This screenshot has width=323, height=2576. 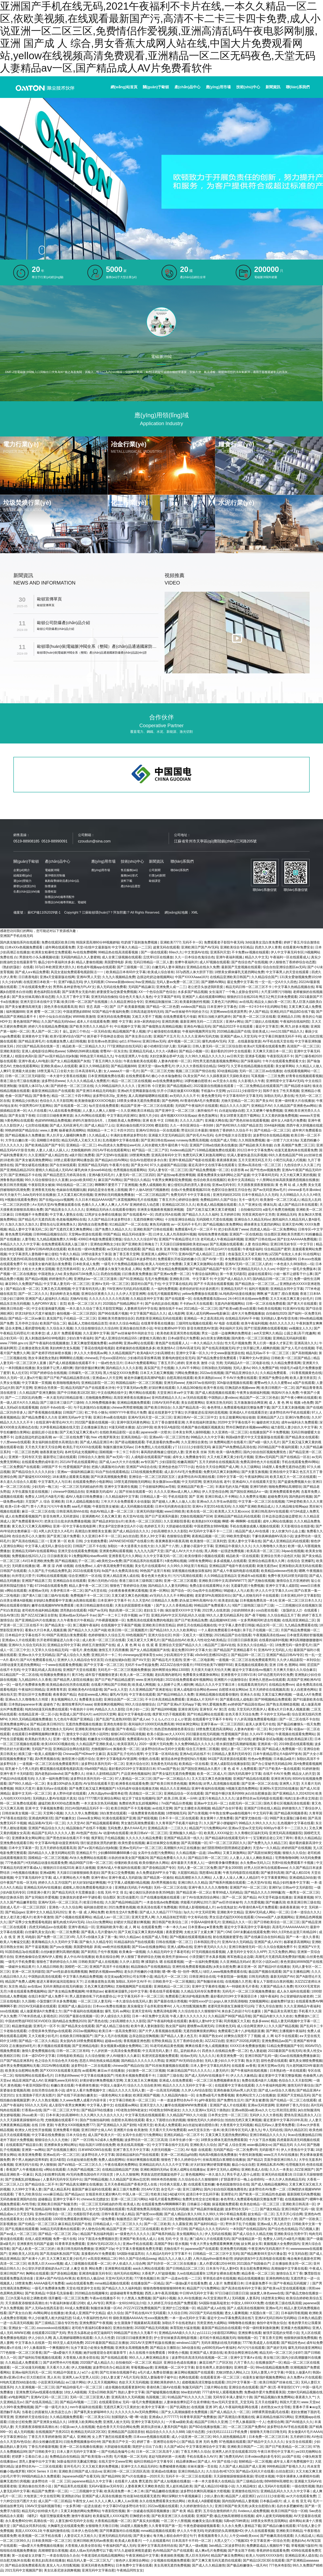 What do you see at coordinates (110, 2519) in the screenshot?
I see `欧美最猛黑人XXXⅩ猛男` at bounding box center [110, 2519].